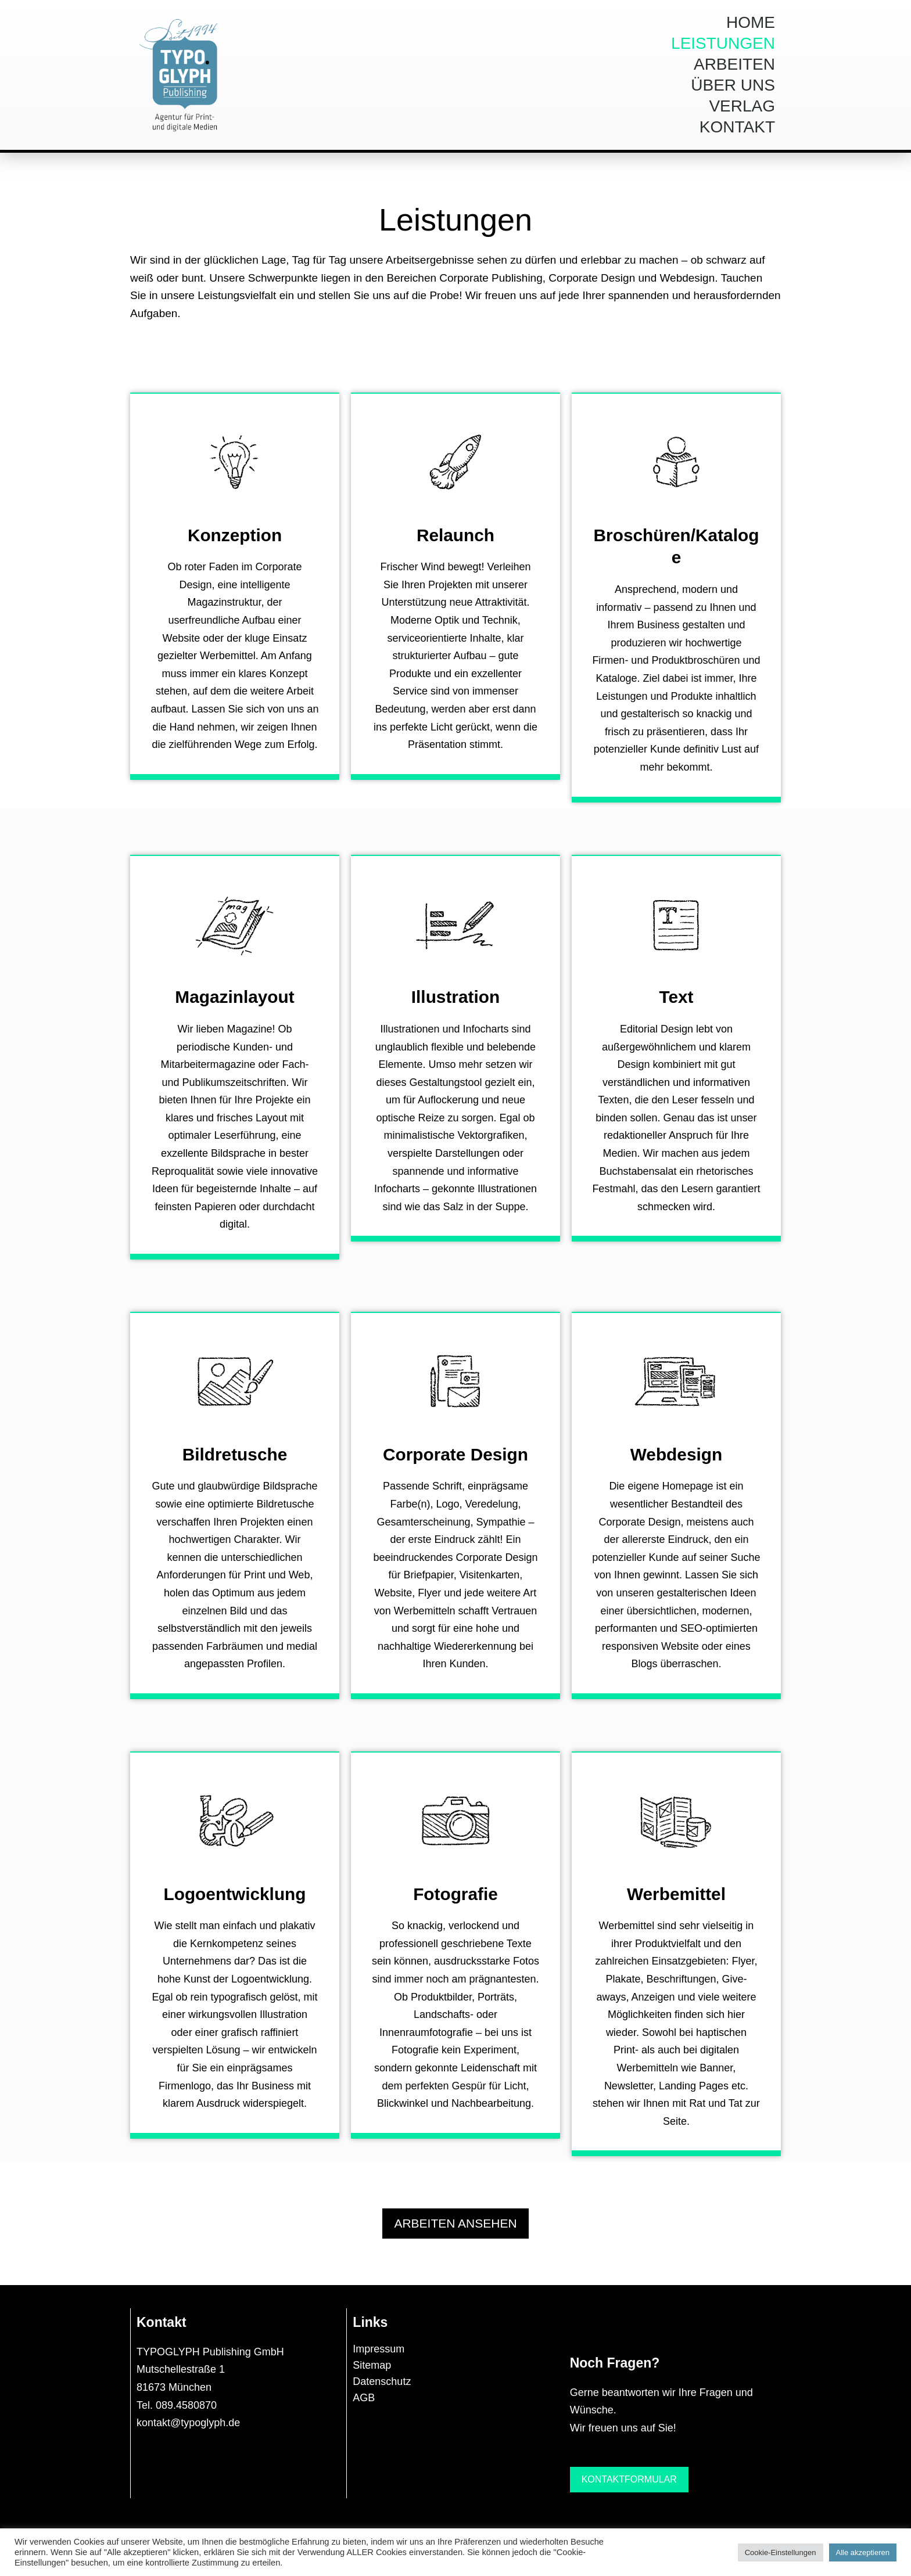 This screenshot has width=911, height=2576. I want to click on Arbeiten, so click(734, 64).